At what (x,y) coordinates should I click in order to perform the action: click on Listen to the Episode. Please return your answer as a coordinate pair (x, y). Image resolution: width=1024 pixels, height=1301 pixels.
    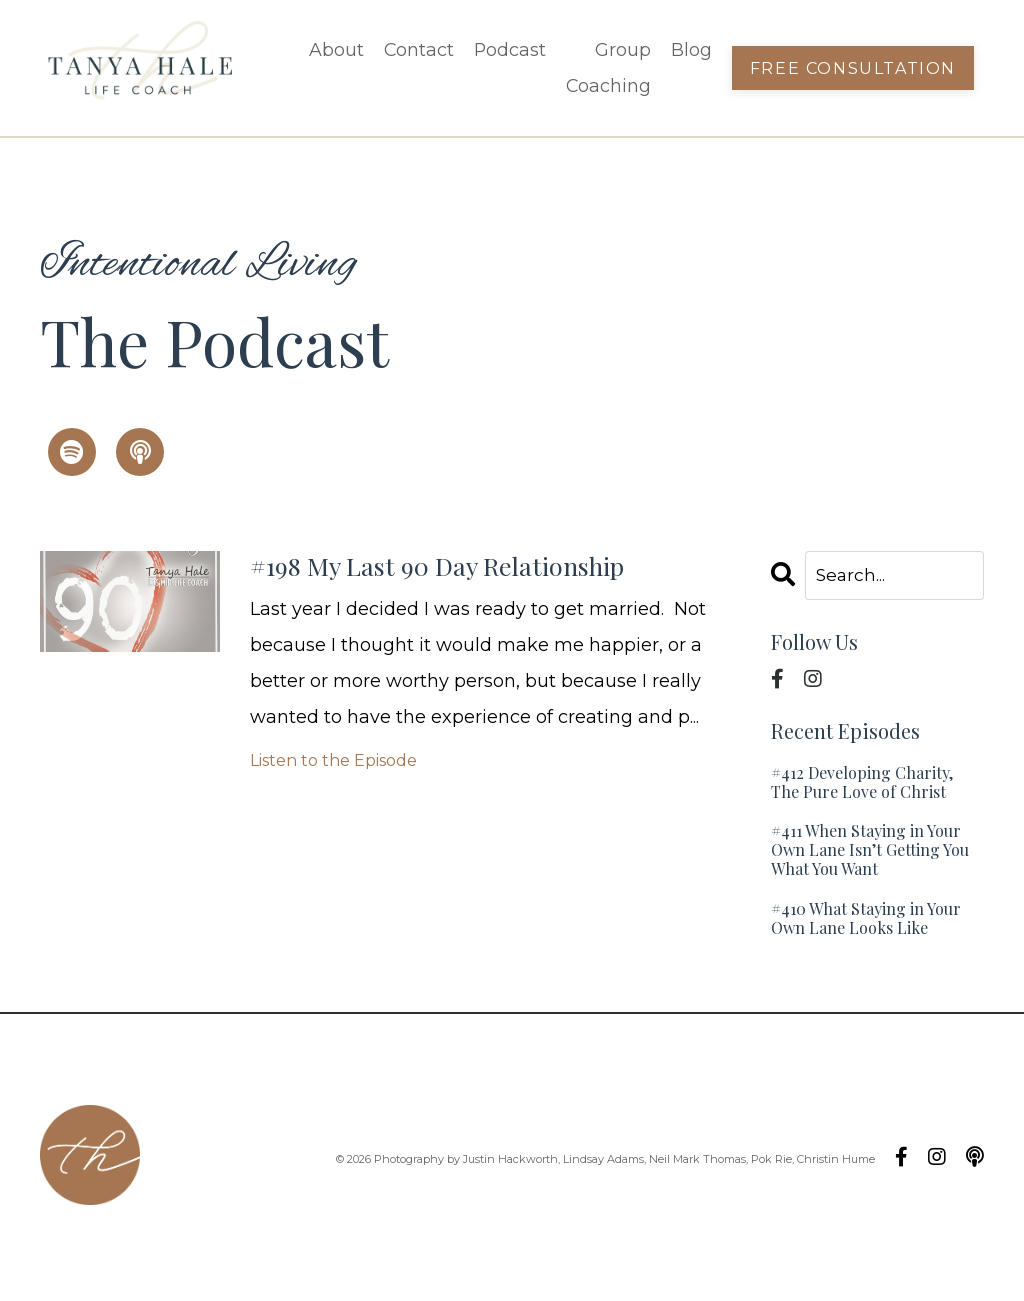
    Looking at the image, I should click on (333, 766).